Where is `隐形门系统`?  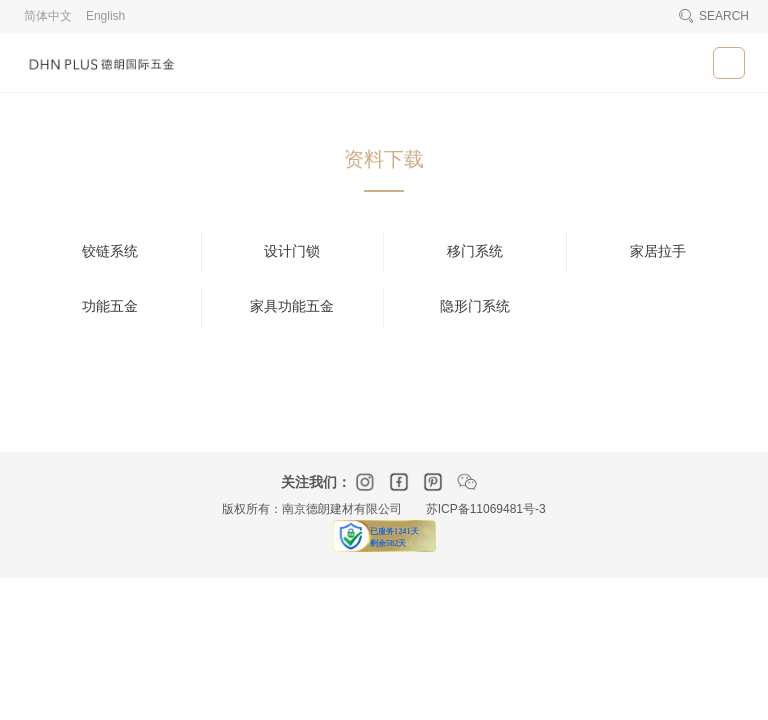 隐形门系统 is located at coordinates (475, 306).